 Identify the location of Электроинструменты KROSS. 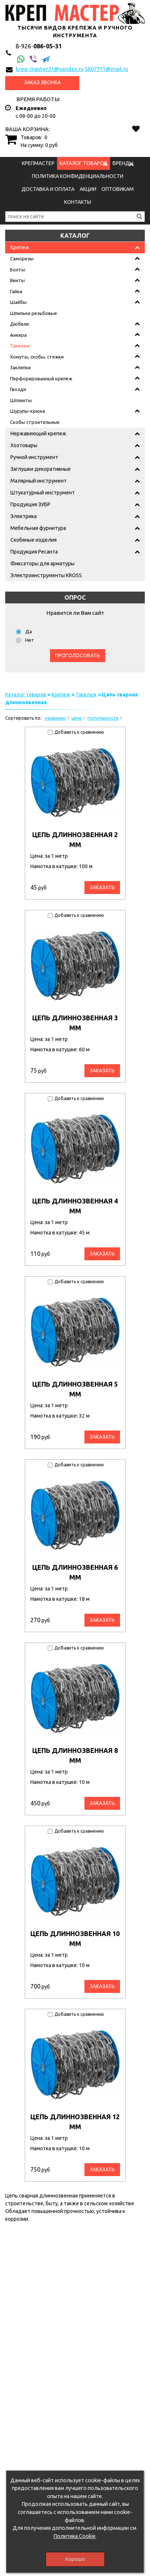
(46, 575).